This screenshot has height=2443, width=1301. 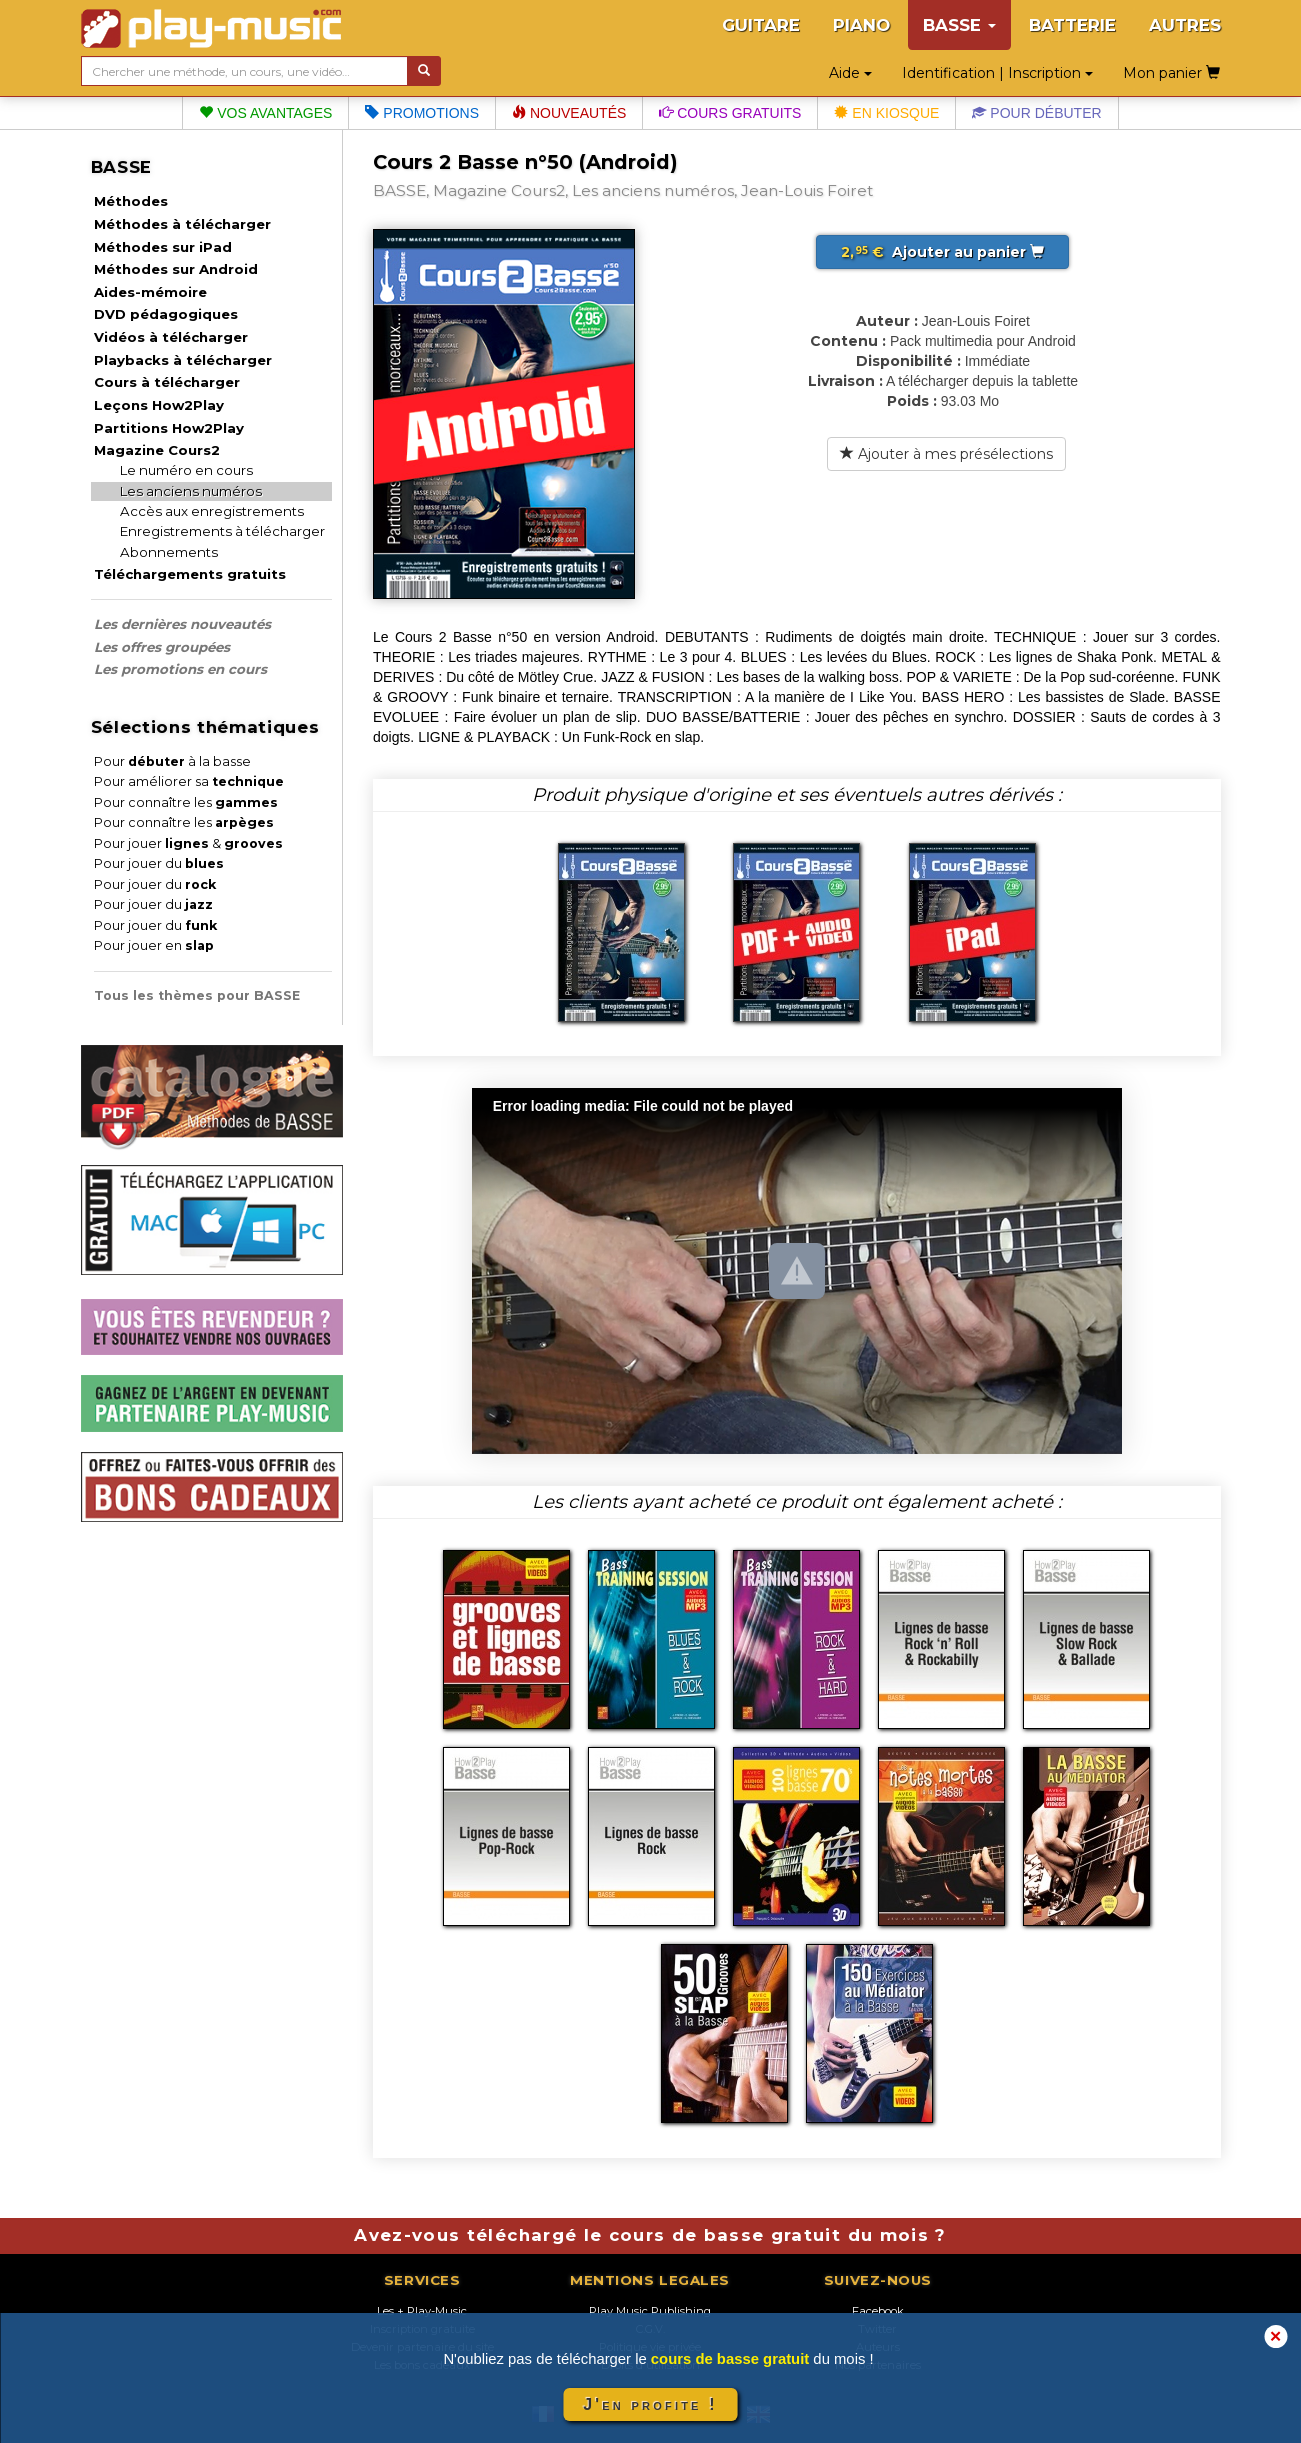 What do you see at coordinates (159, 863) in the screenshot?
I see `Pour jouer du` at bounding box center [159, 863].